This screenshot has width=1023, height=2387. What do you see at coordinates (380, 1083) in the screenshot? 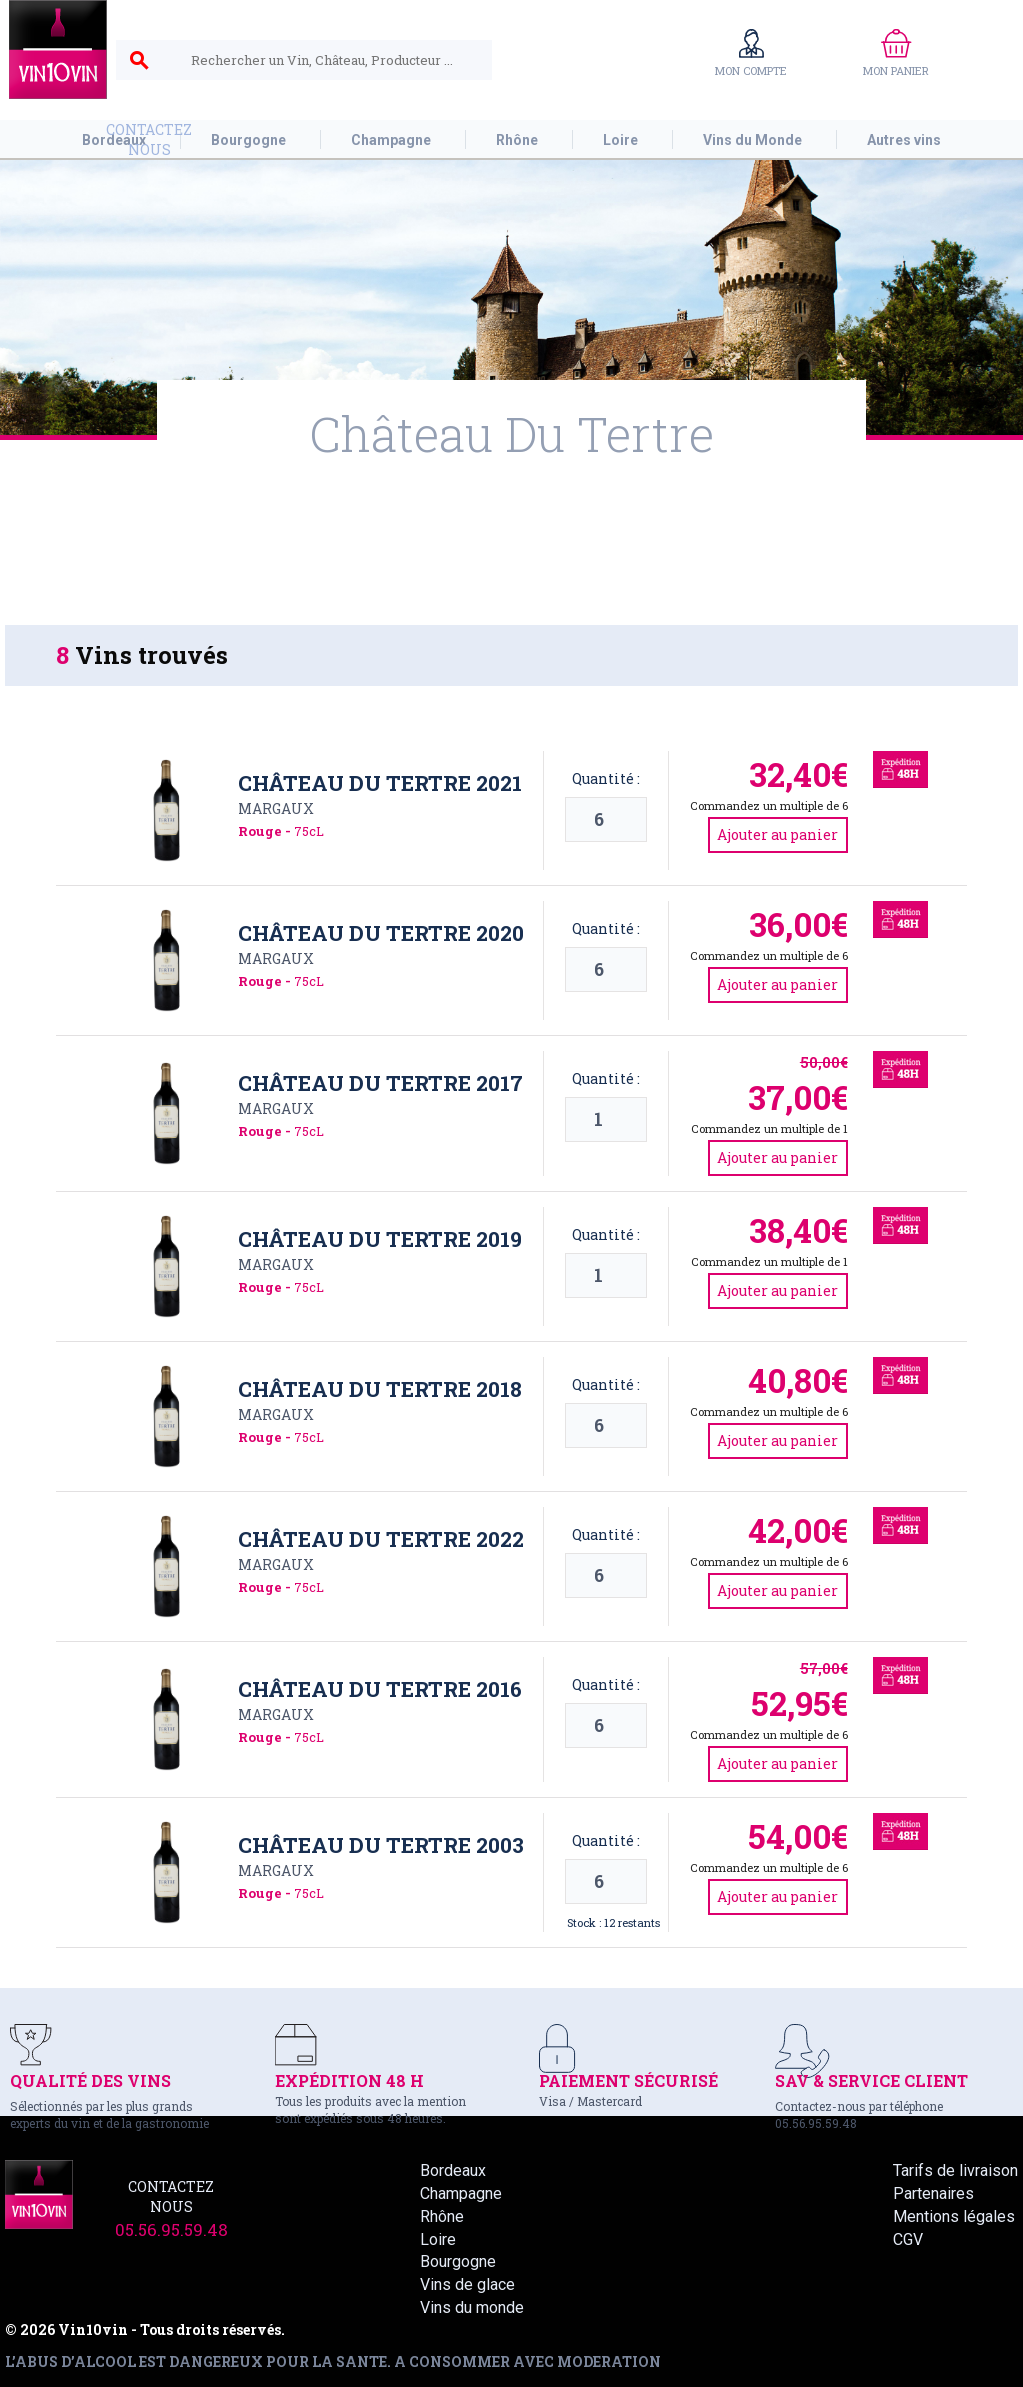
I see `Château du Tertre 2017` at bounding box center [380, 1083].